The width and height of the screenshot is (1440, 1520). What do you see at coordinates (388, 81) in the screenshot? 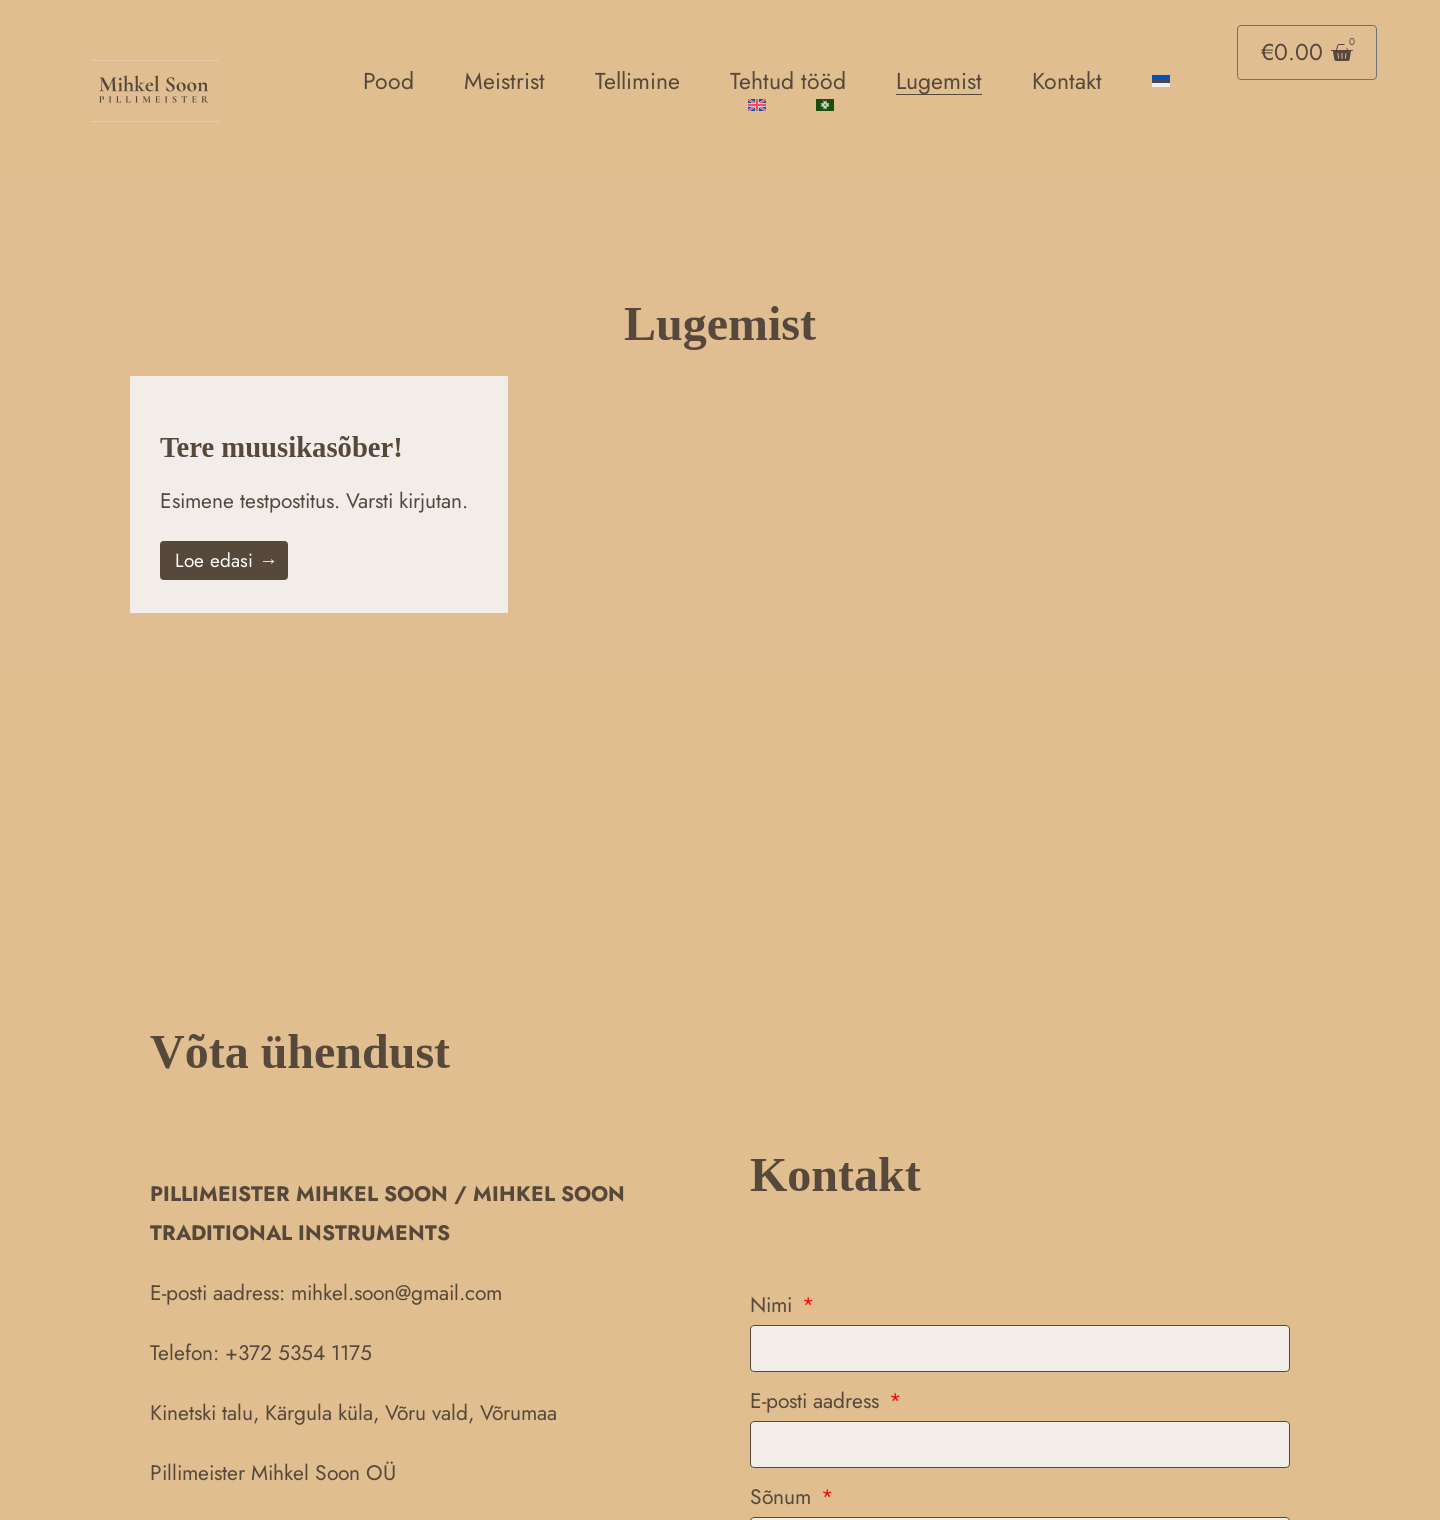
I see `Pood` at bounding box center [388, 81].